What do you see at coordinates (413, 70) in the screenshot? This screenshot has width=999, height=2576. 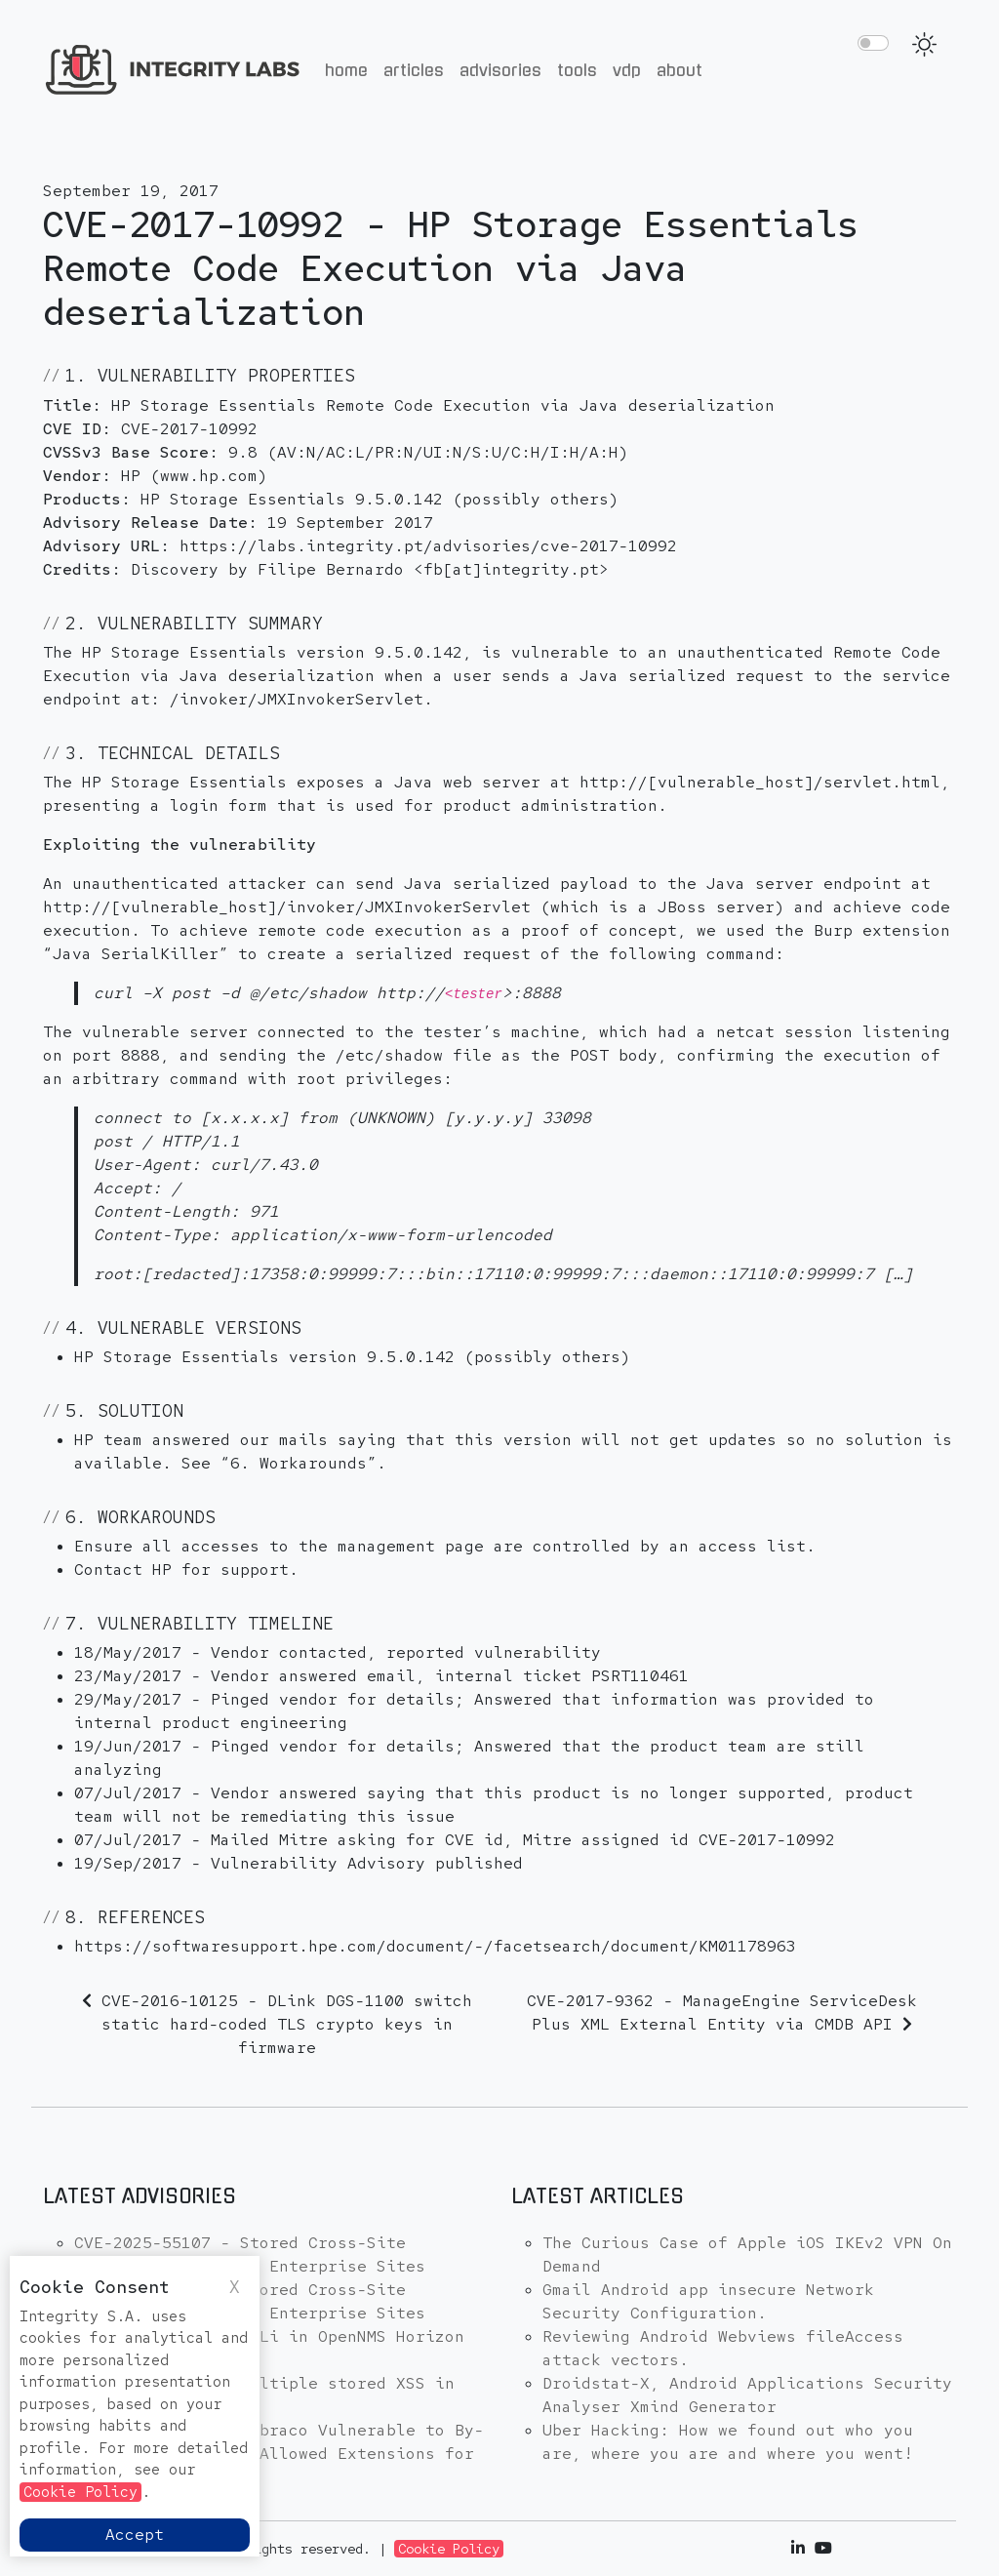 I see `Articles` at bounding box center [413, 70].